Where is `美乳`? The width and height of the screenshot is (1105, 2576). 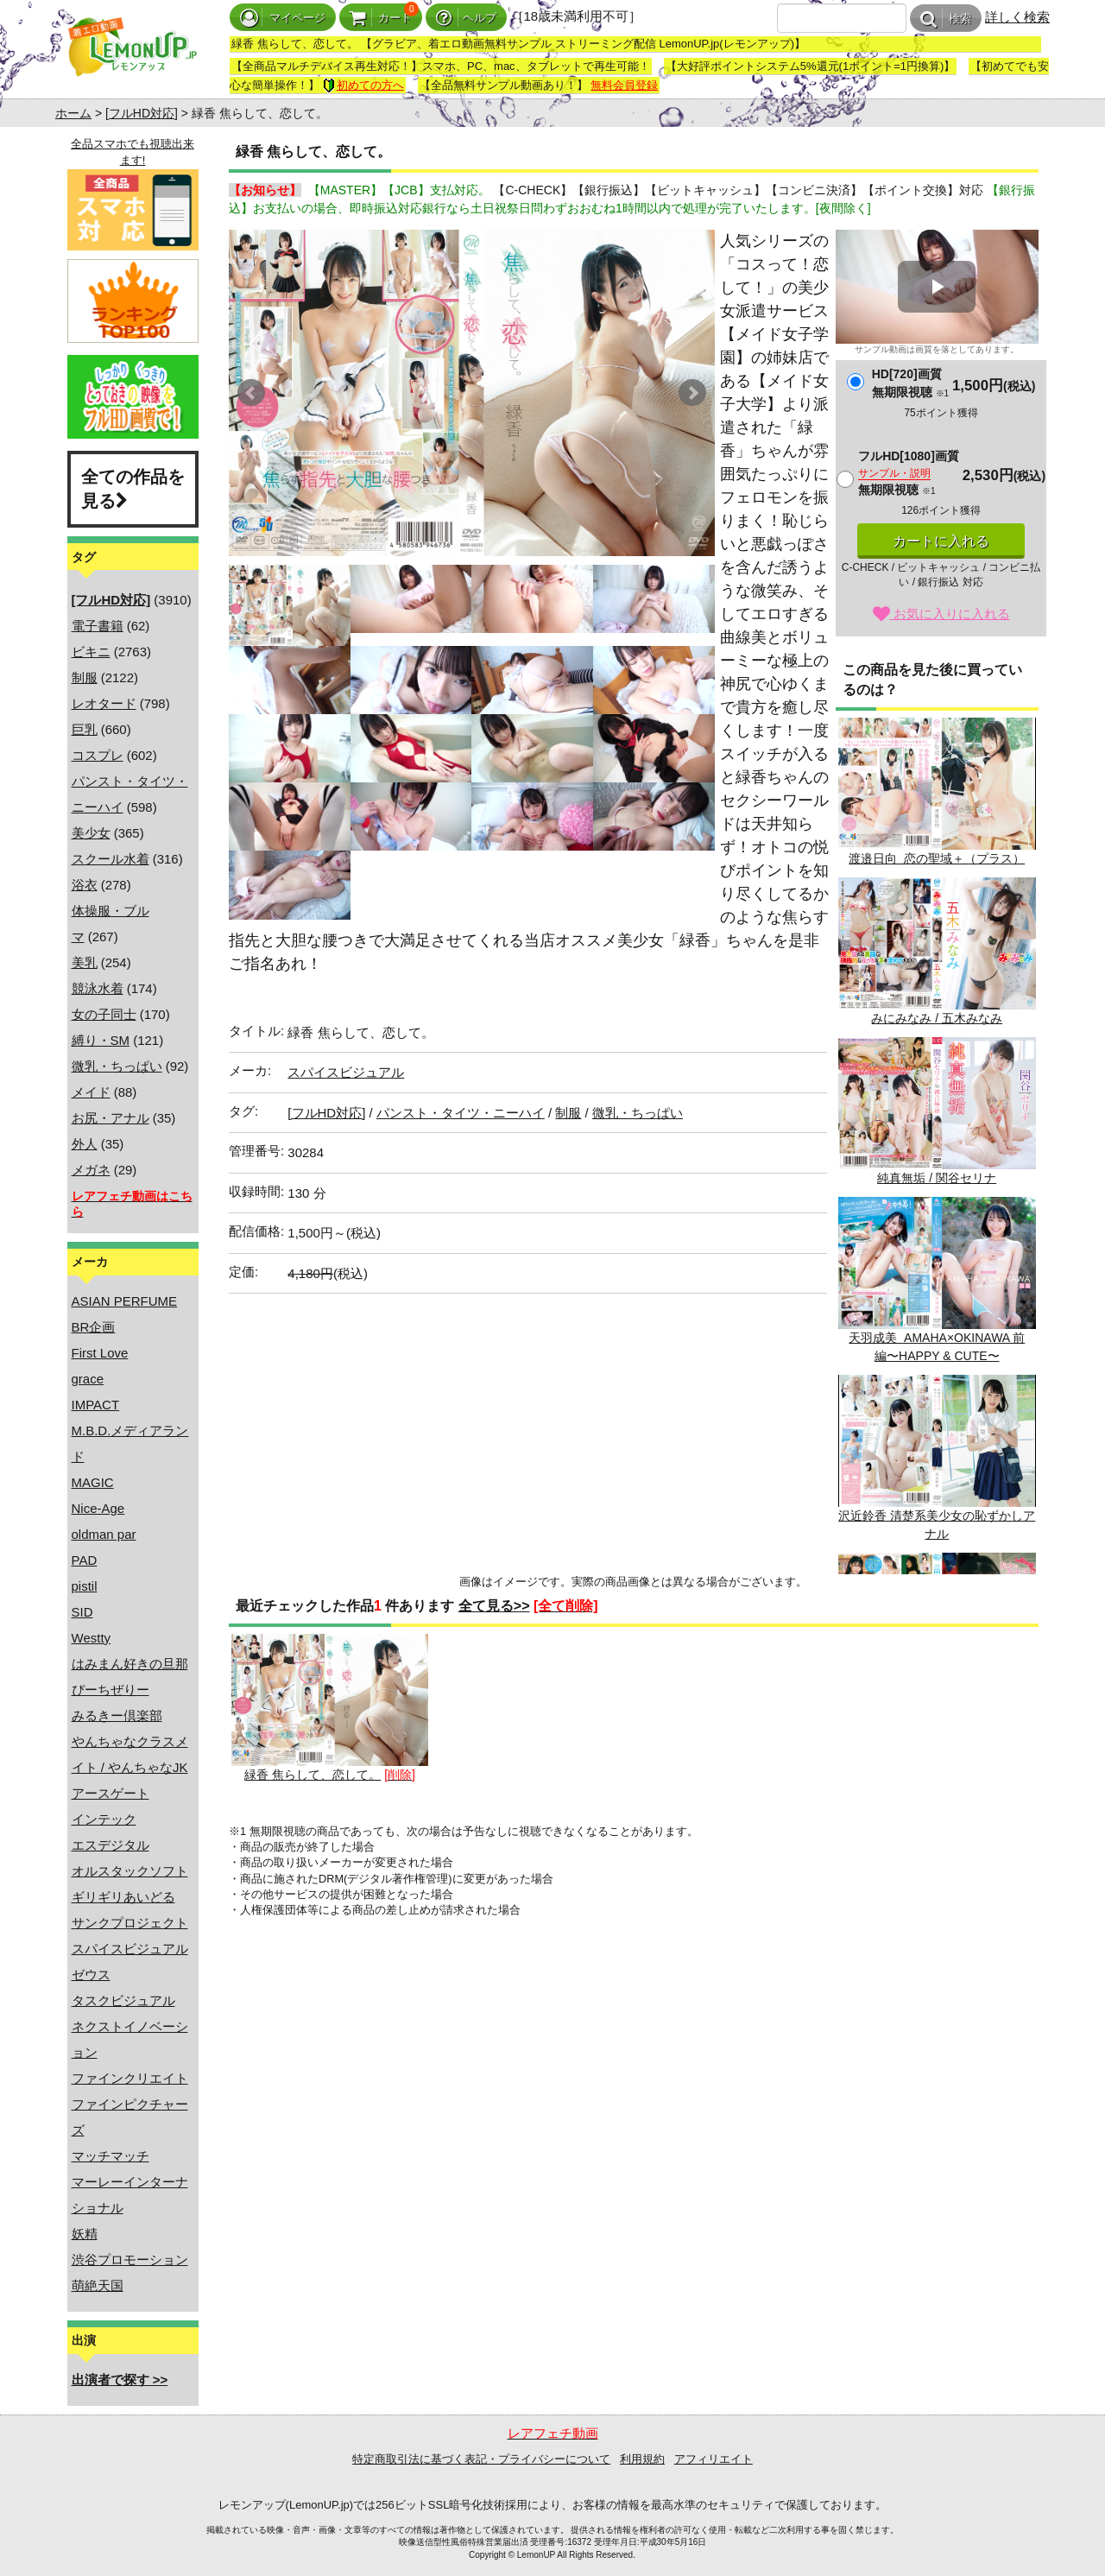 美乳 is located at coordinates (85, 962).